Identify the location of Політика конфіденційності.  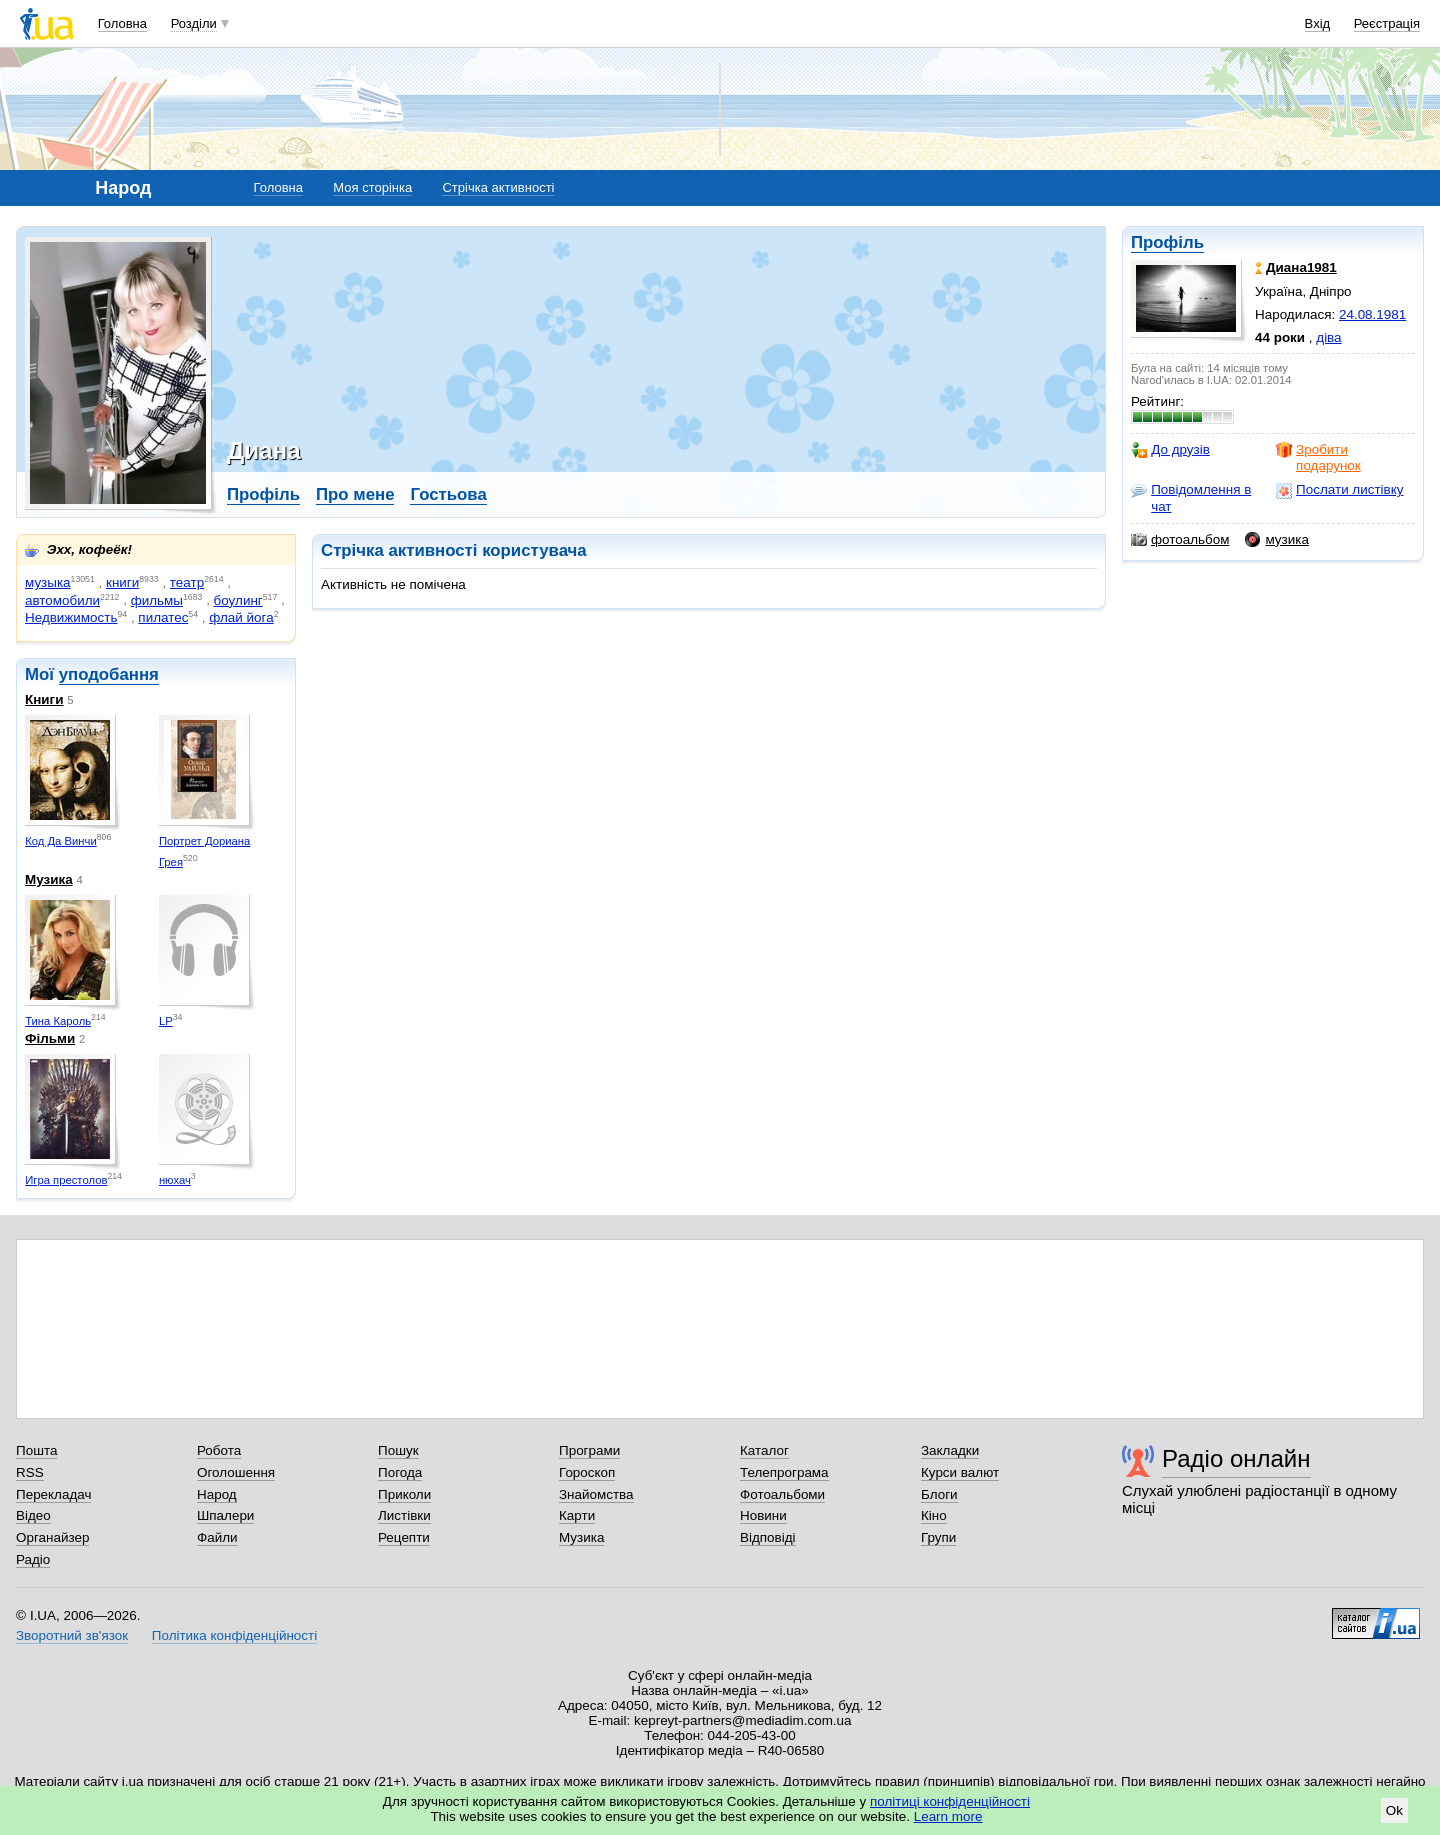
(234, 1635).